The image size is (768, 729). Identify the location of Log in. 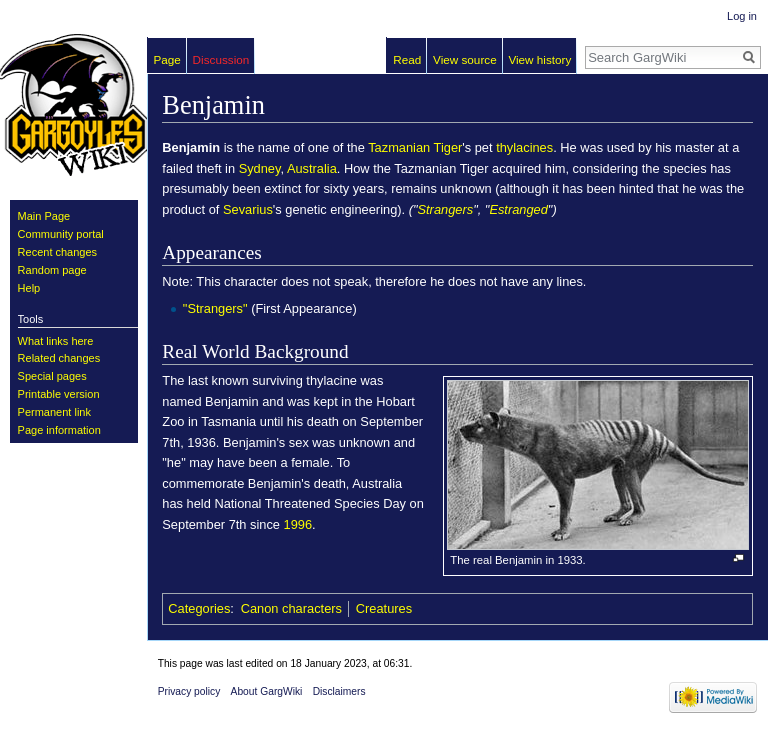
(742, 16).